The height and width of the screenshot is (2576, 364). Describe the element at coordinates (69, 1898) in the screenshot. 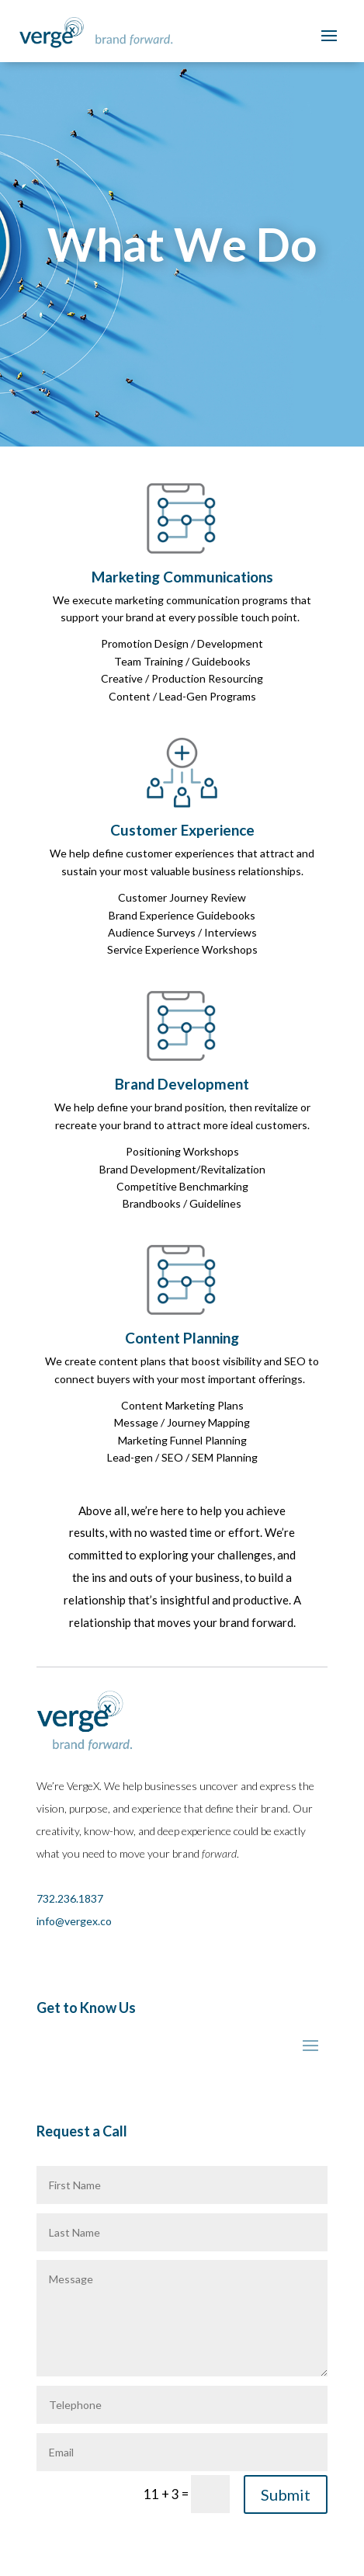

I see `732.236.1837` at that location.